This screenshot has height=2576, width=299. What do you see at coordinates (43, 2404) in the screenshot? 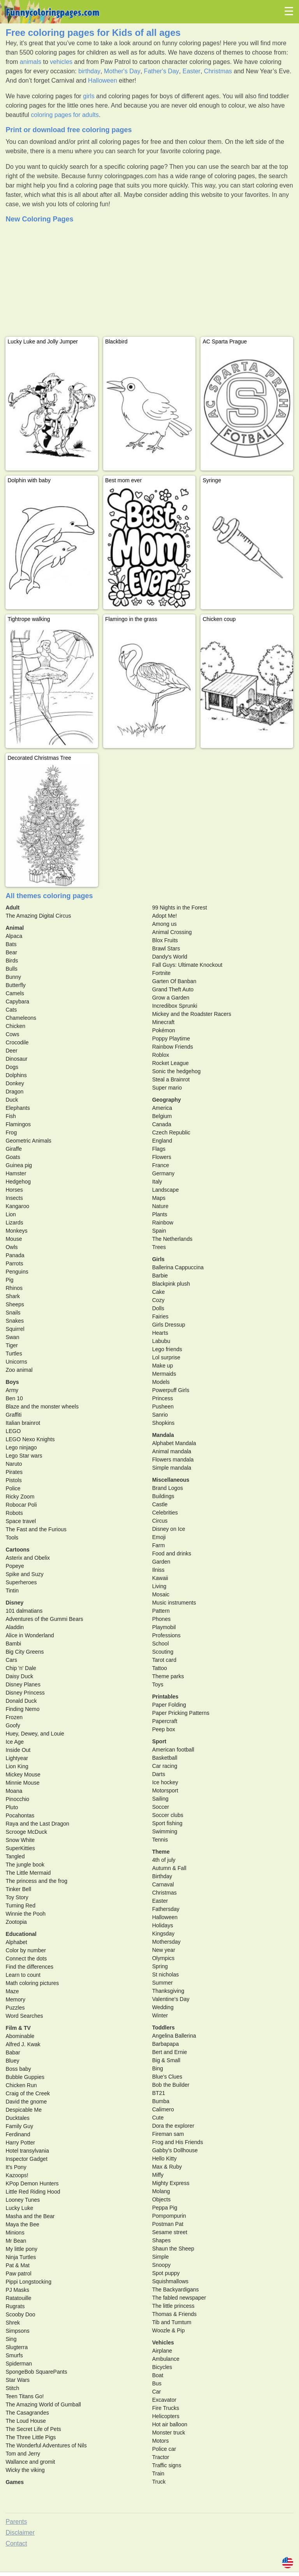
I see `The Amazing World of Gumball` at bounding box center [43, 2404].